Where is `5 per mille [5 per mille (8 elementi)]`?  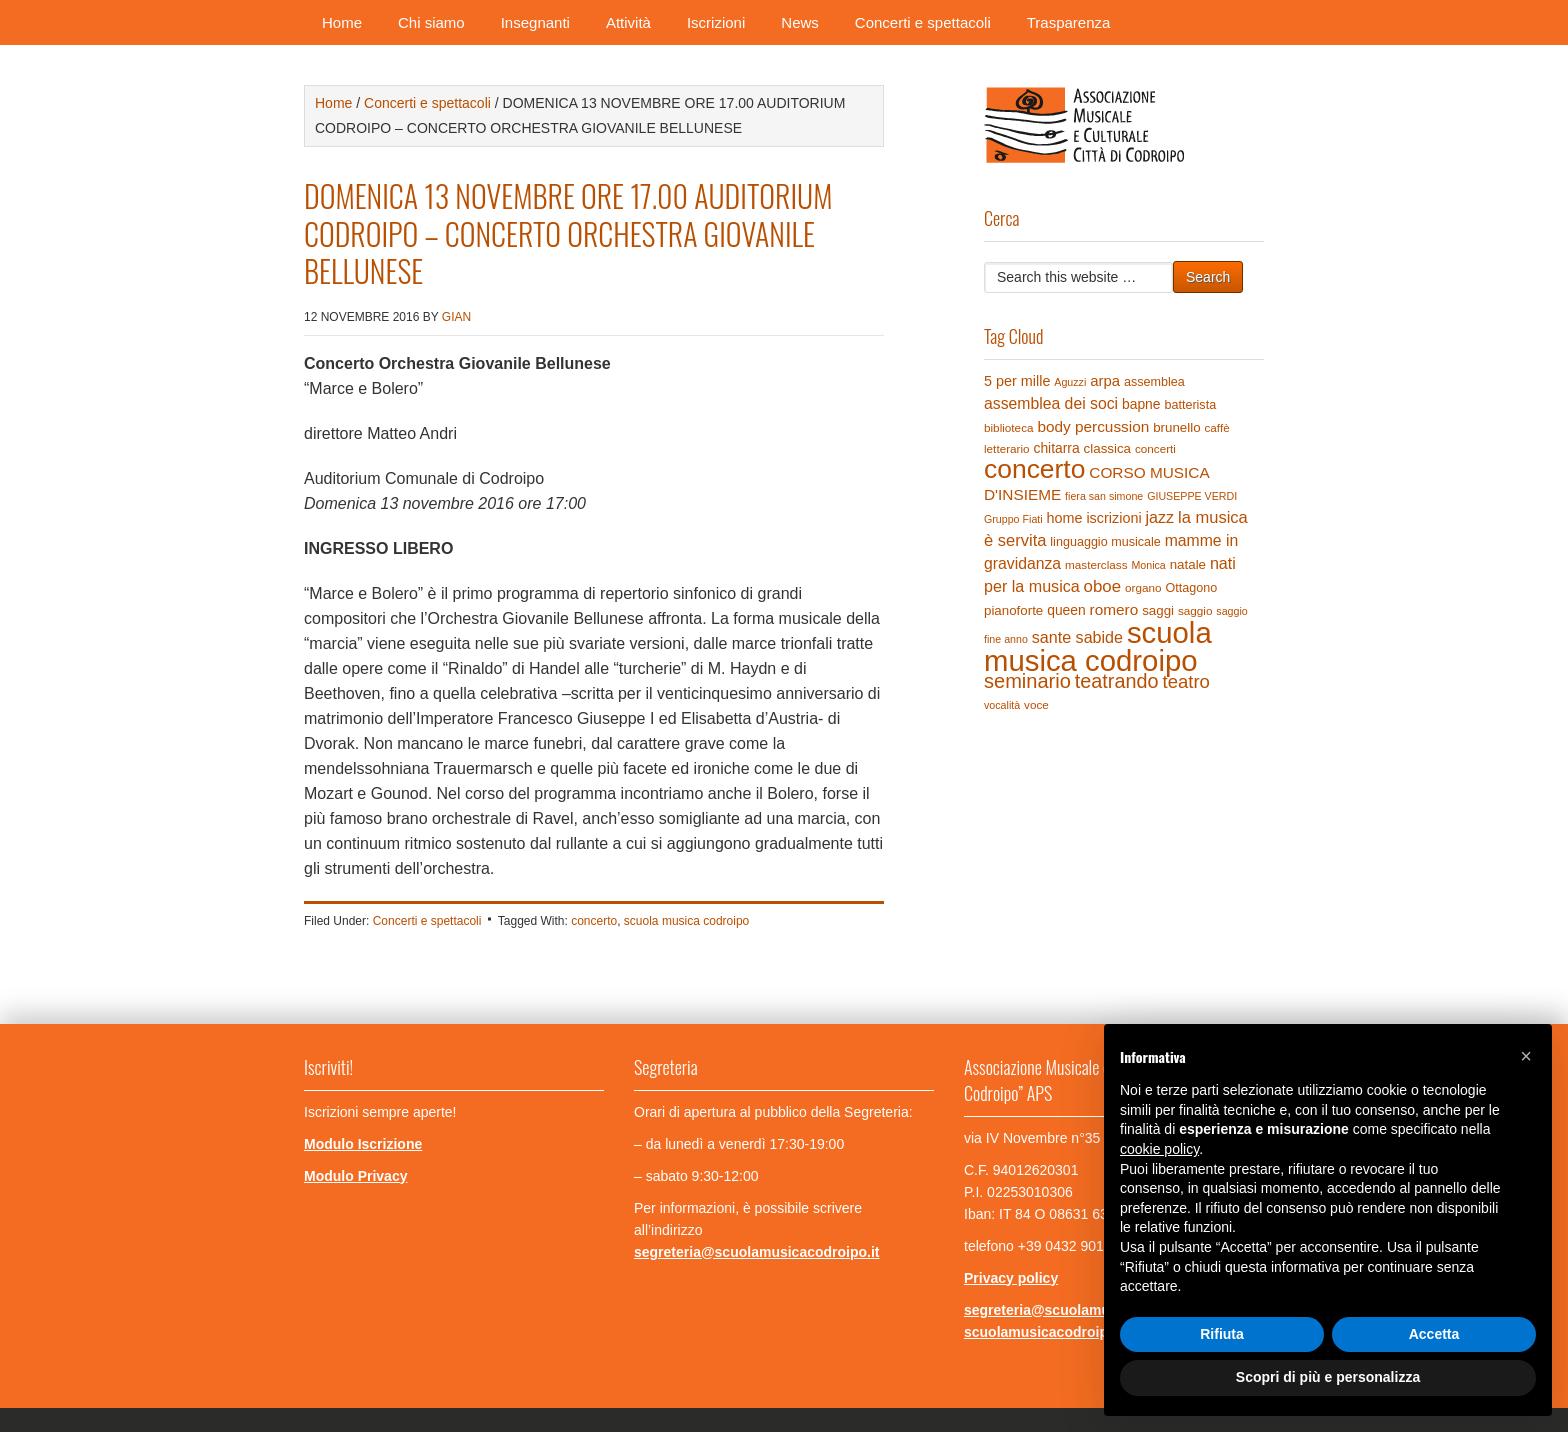 5 per mille [5 per mille (8 elementi)] is located at coordinates (1017, 381).